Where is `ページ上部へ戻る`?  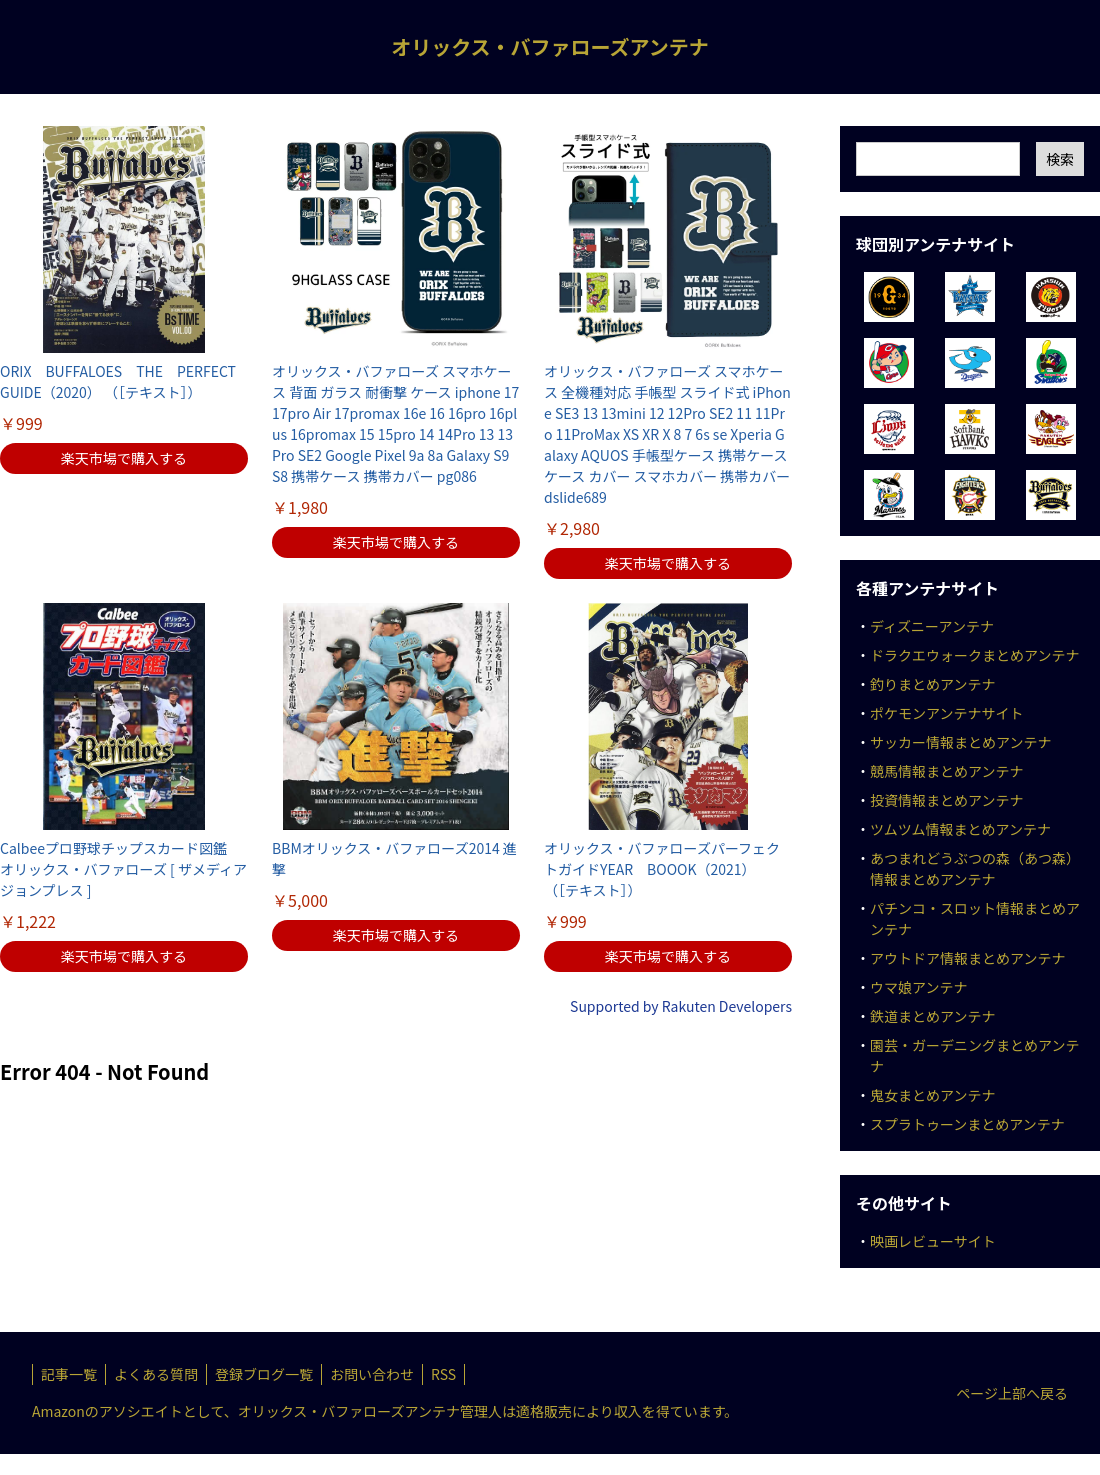 ページ上部へ戻る is located at coordinates (1012, 1393).